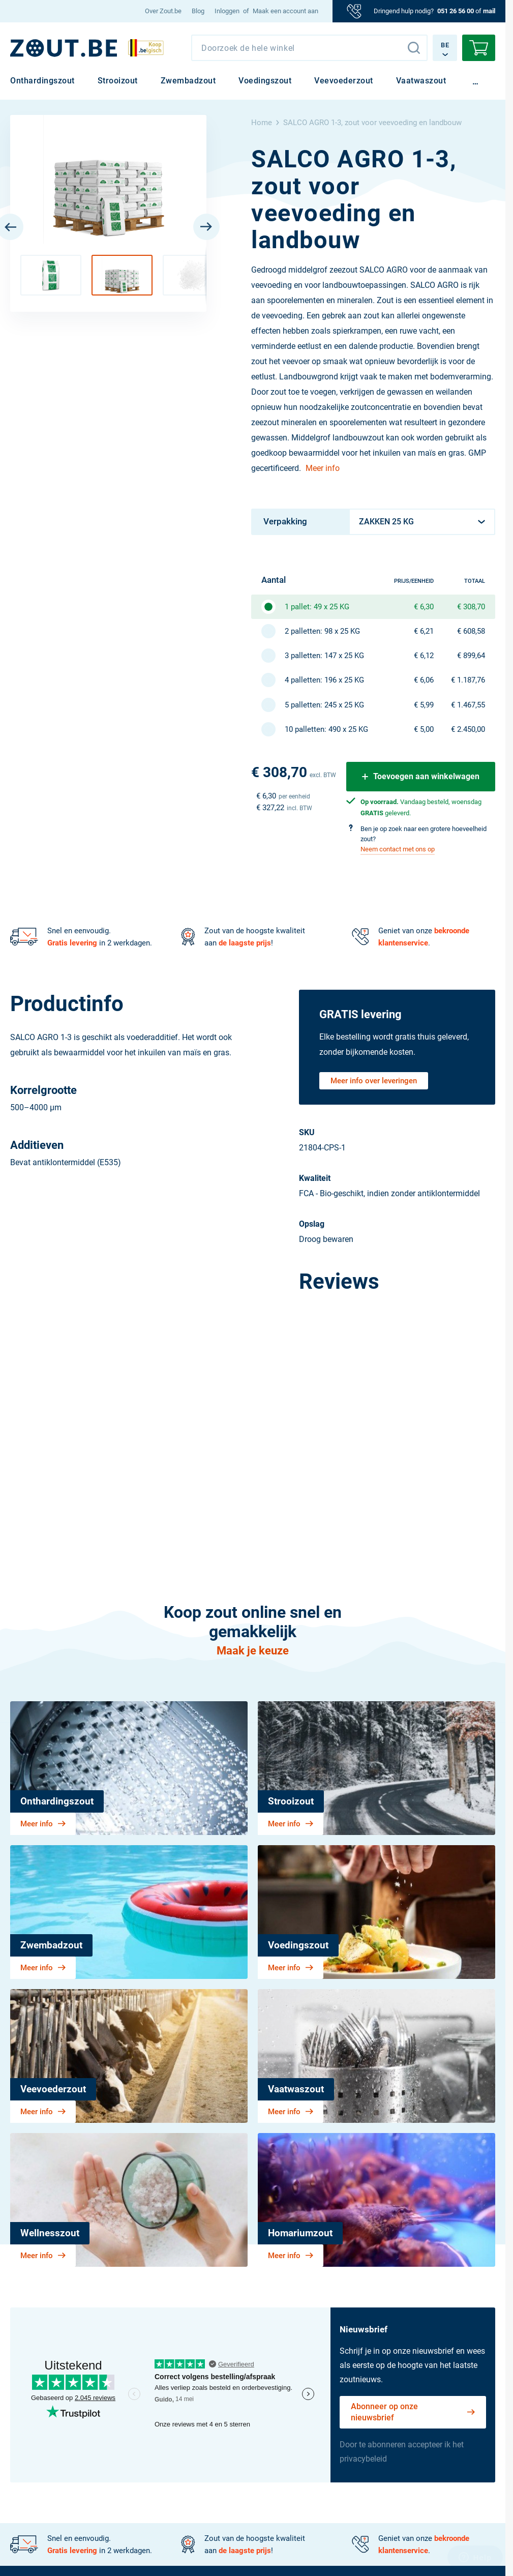 The image size is (513, 2576). What do you see at coordinates (468, 704) in the screenshot?
I see `€ 1.467,55` at bounding box center [468, 704].